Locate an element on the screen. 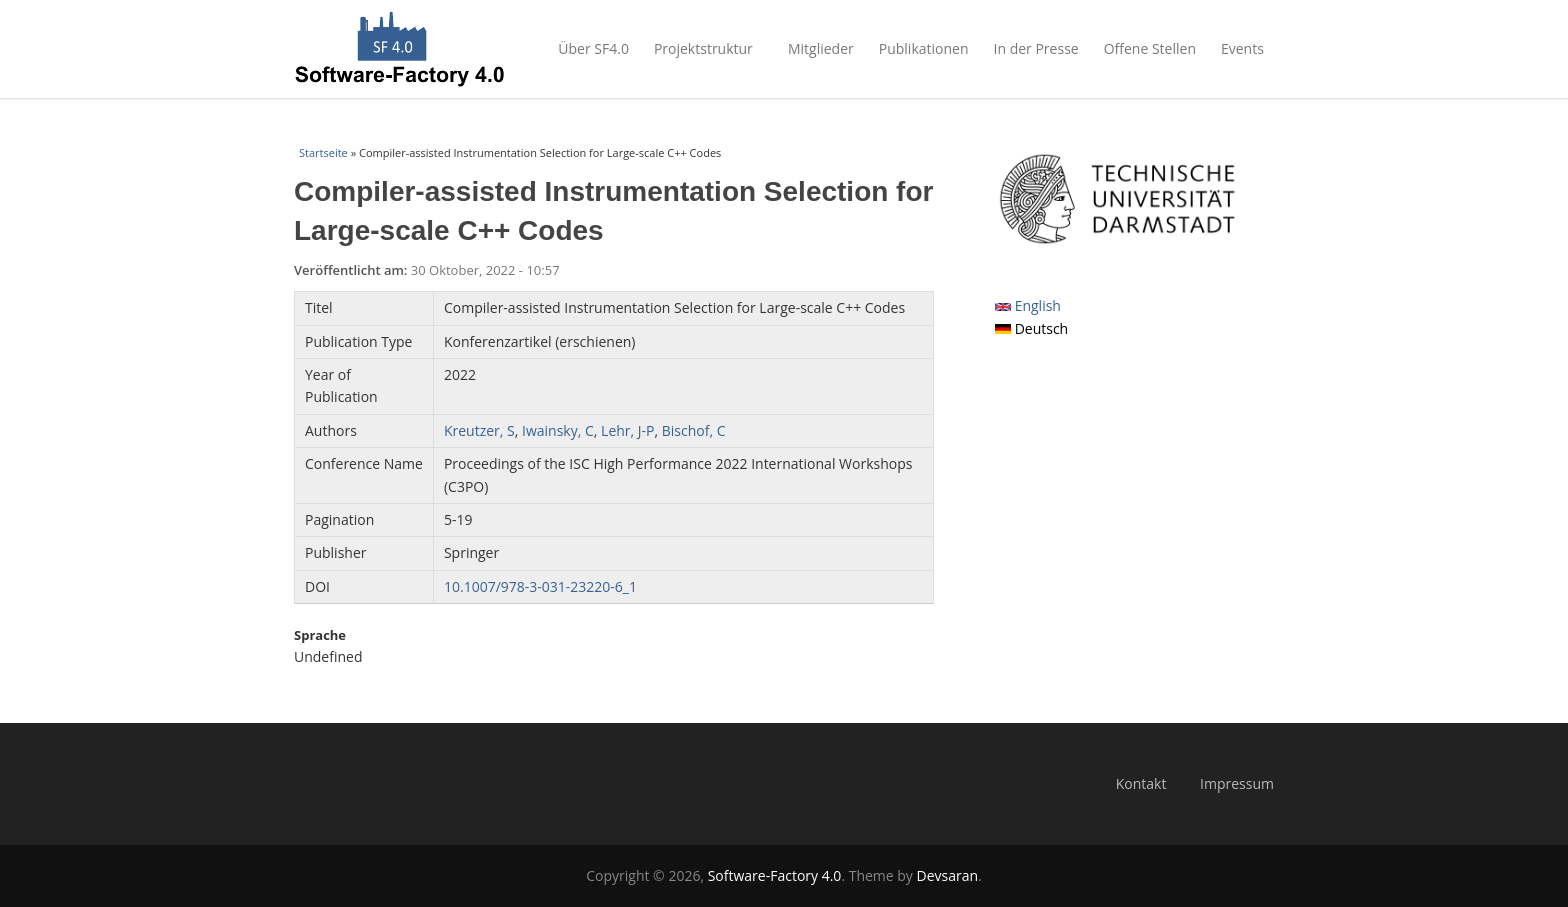 Image resolution: width=1568 pixels, height=907 pixels. Software-Factory 4.0 is located at coordinates (775, 875).